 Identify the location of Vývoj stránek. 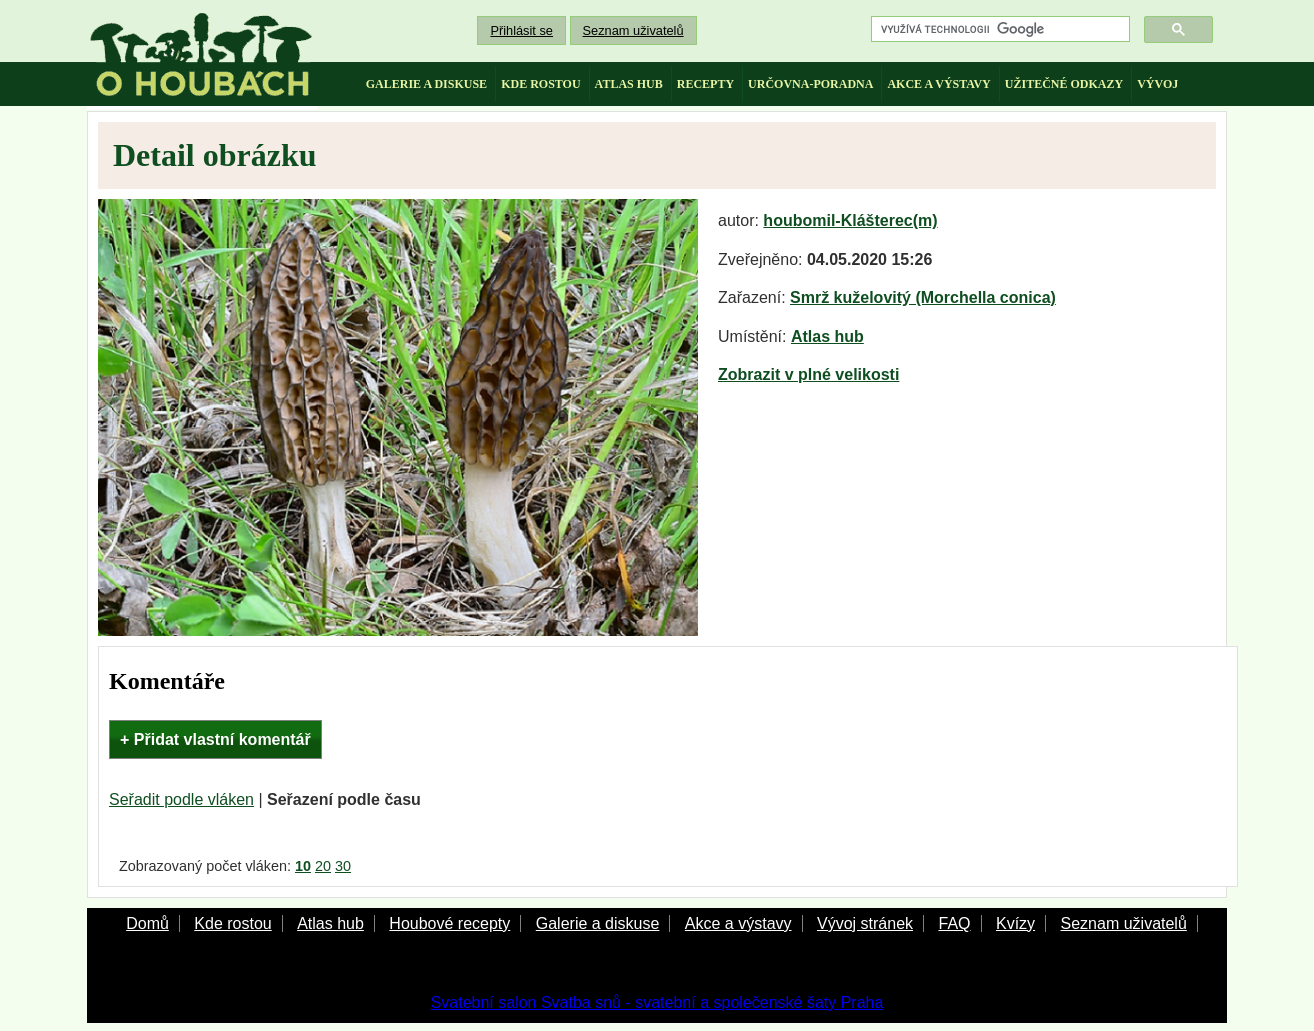
(865, 923).